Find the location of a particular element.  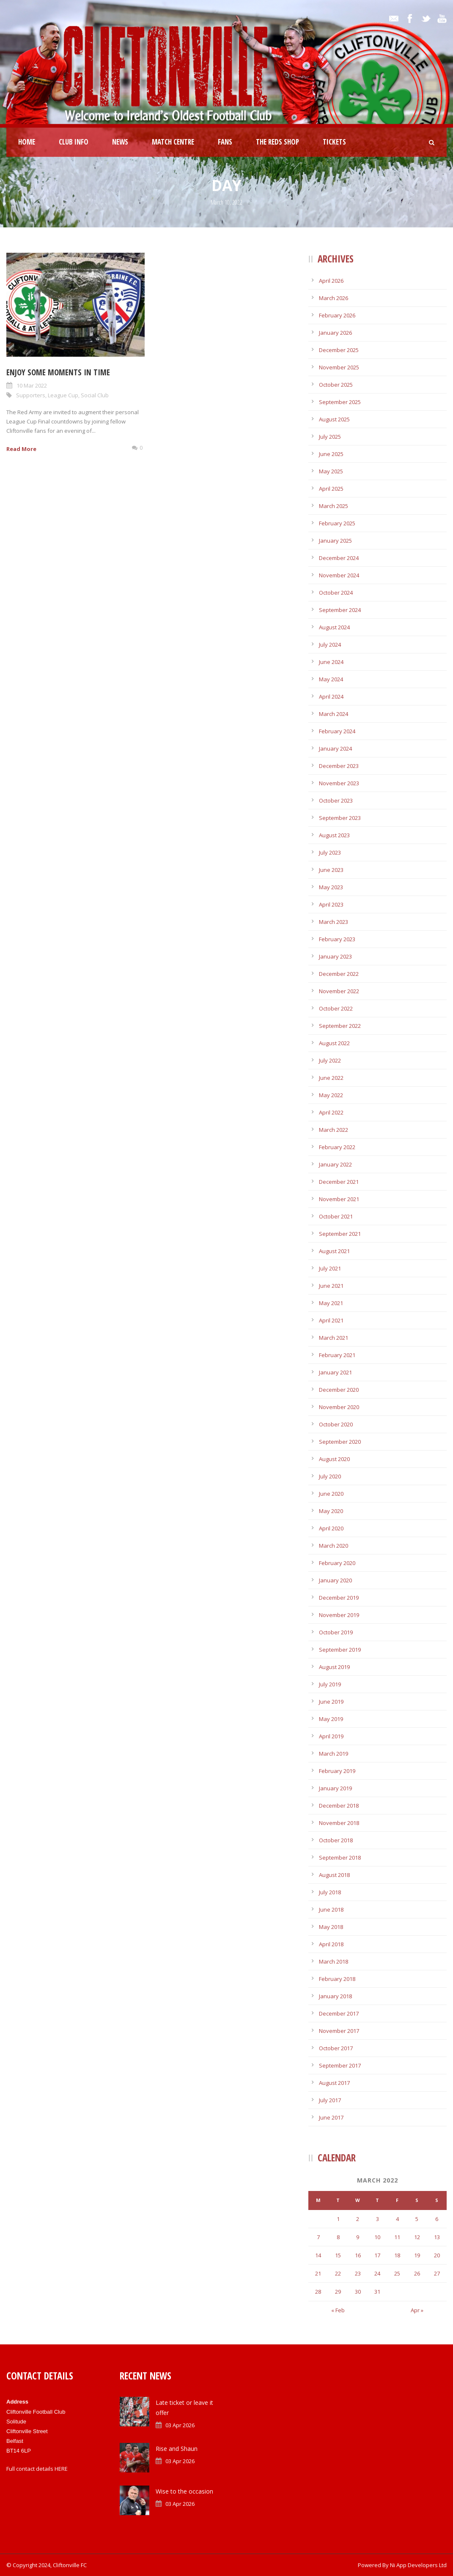

June 2023 is located at coordinates (331, 870).